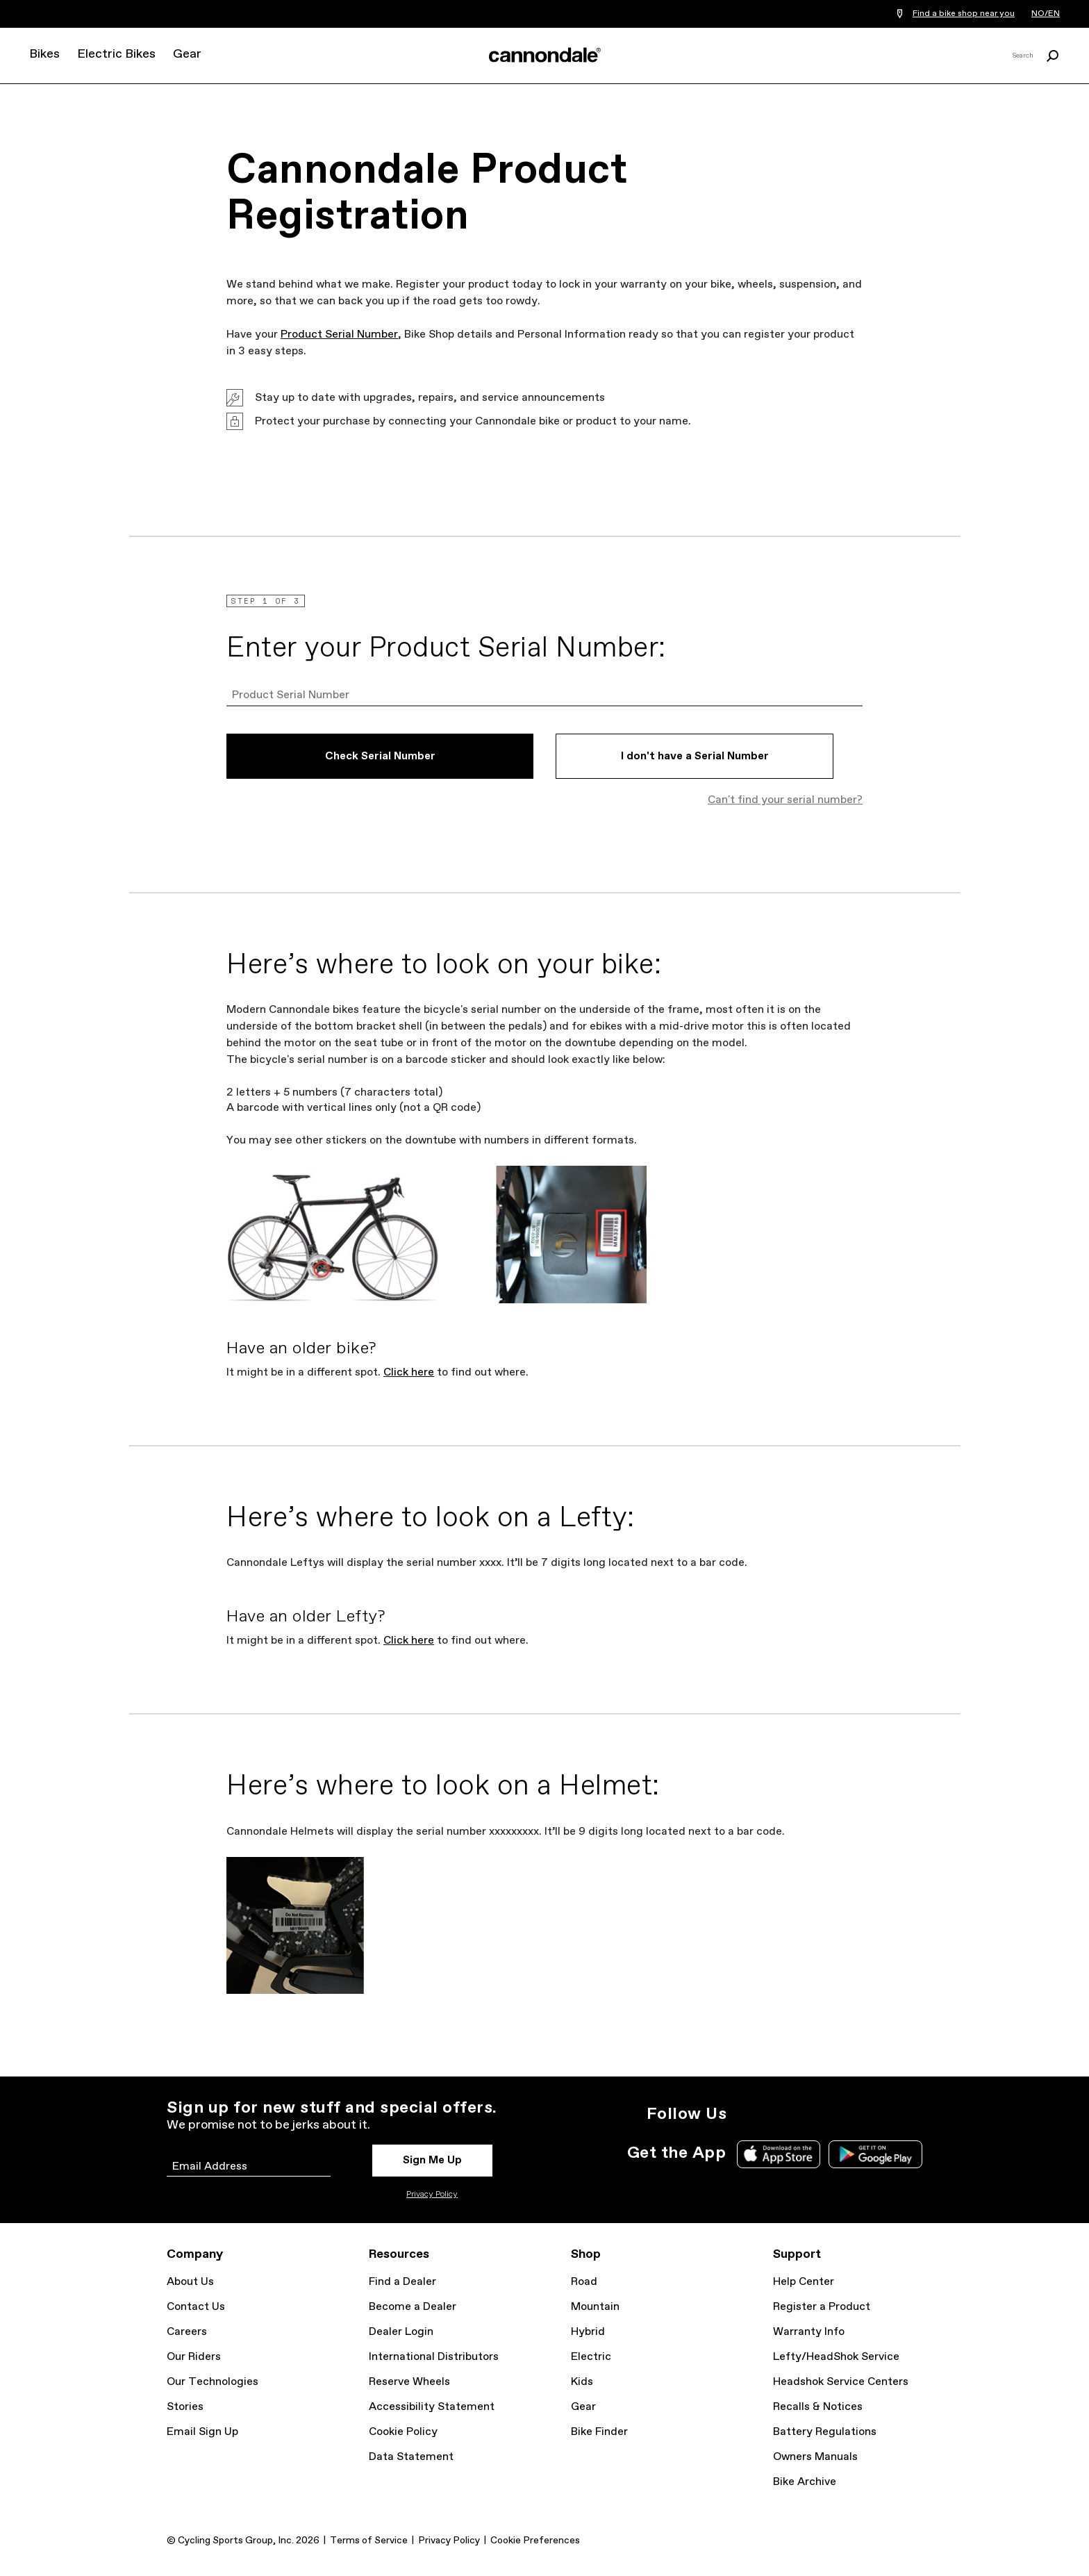 The height and width of the screenshot is (2576, 1089). Describe the element at coordinates (190, 2281) in the screenshot. I see `About Us` at that location.